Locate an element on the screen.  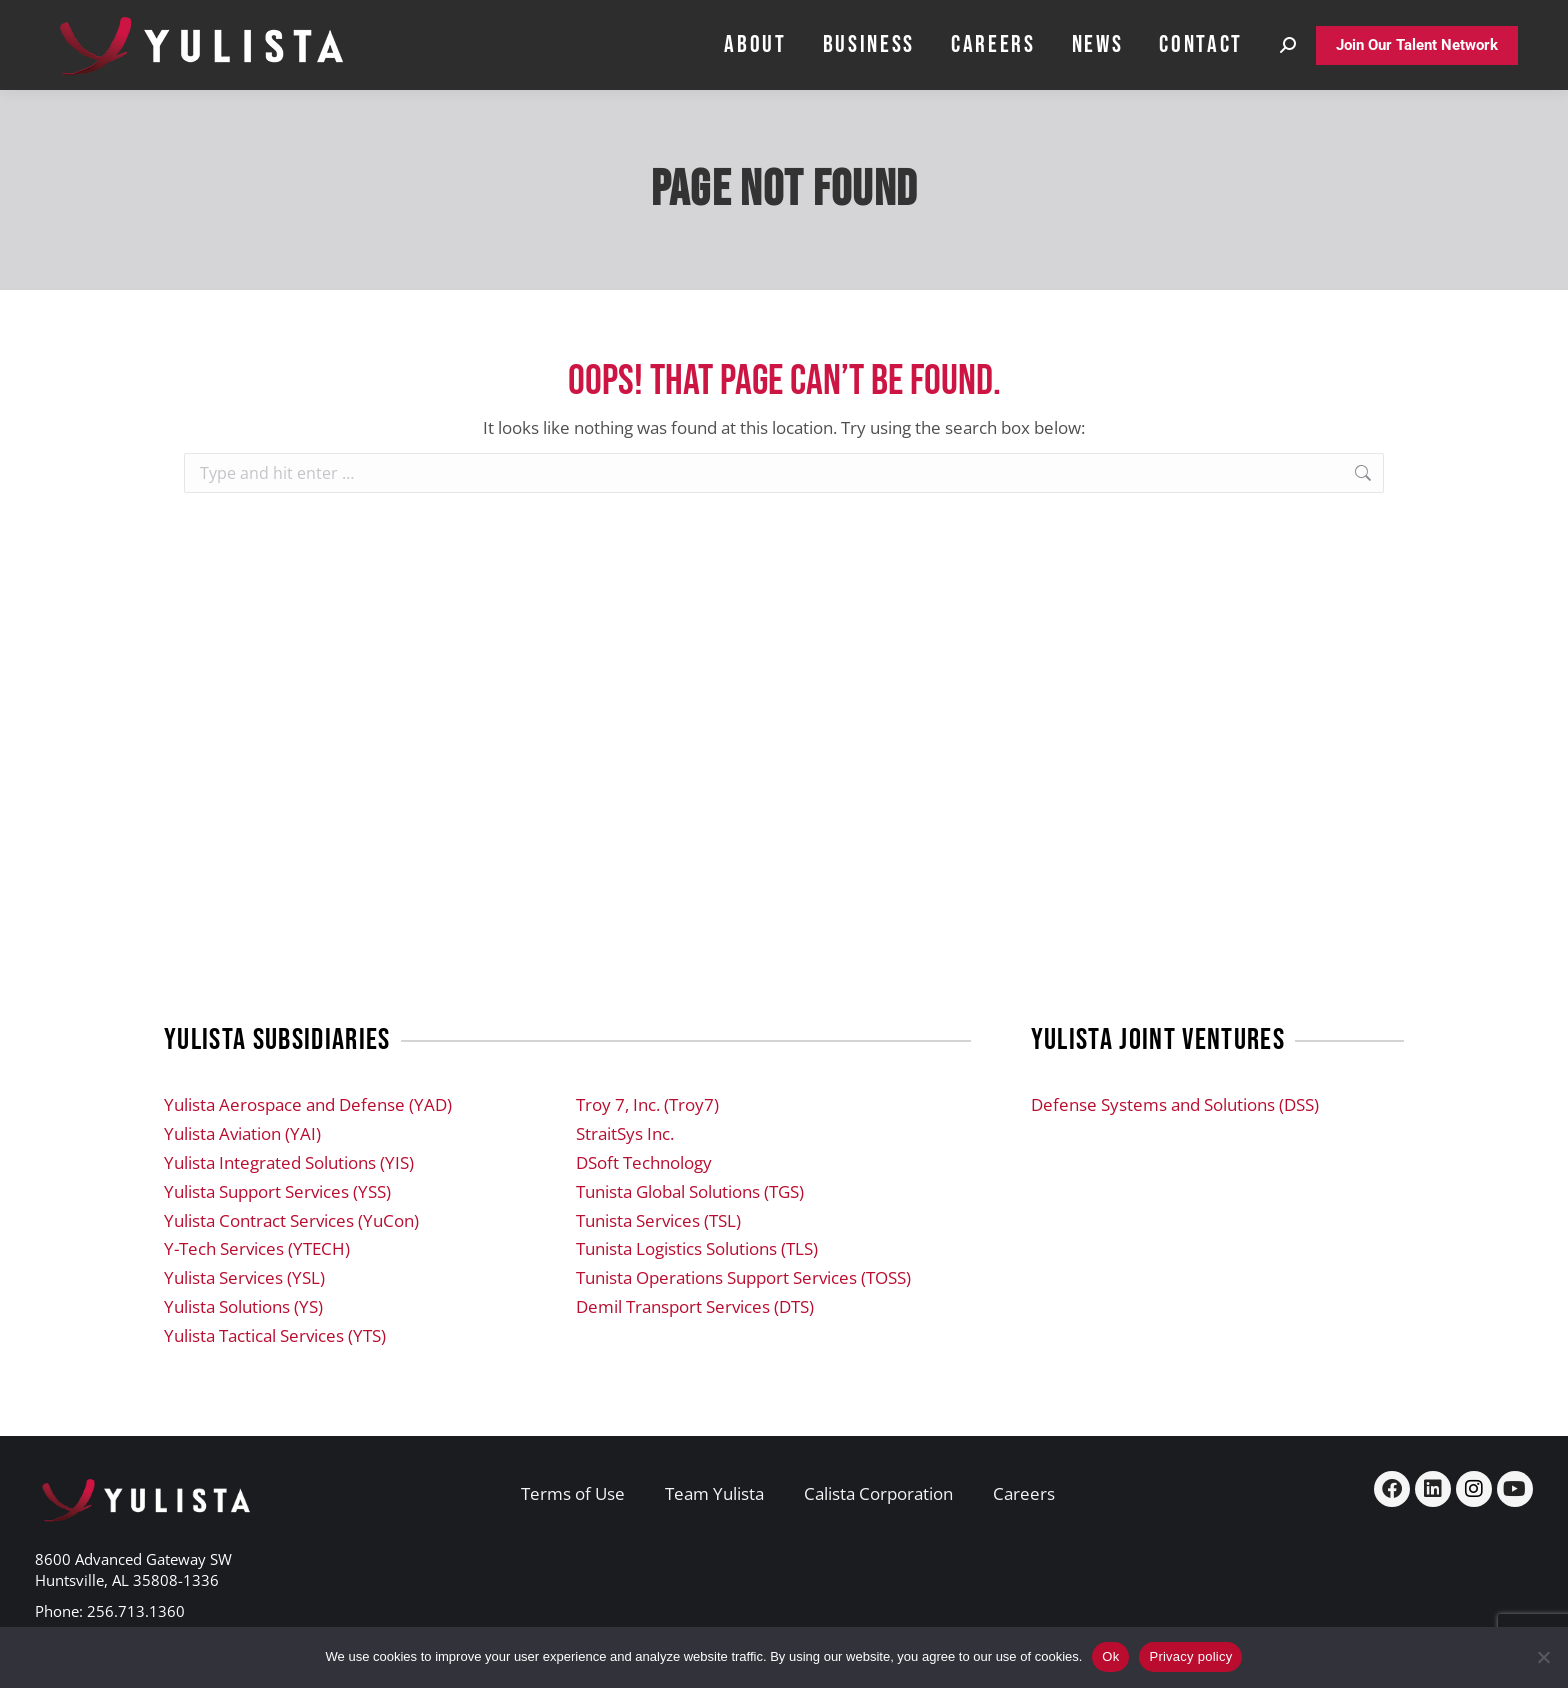
Yulista Contract Services (YuCon) is located at coordinates (291, 1220).